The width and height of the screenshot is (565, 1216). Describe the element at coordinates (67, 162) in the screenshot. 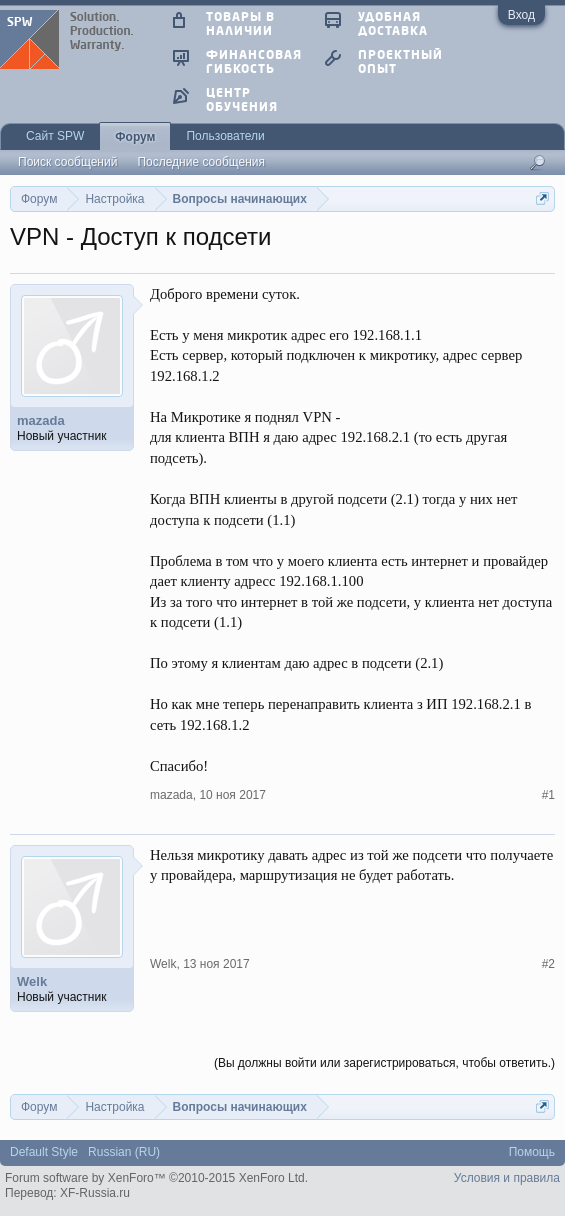

I see `Поиск сообщений` at that location.